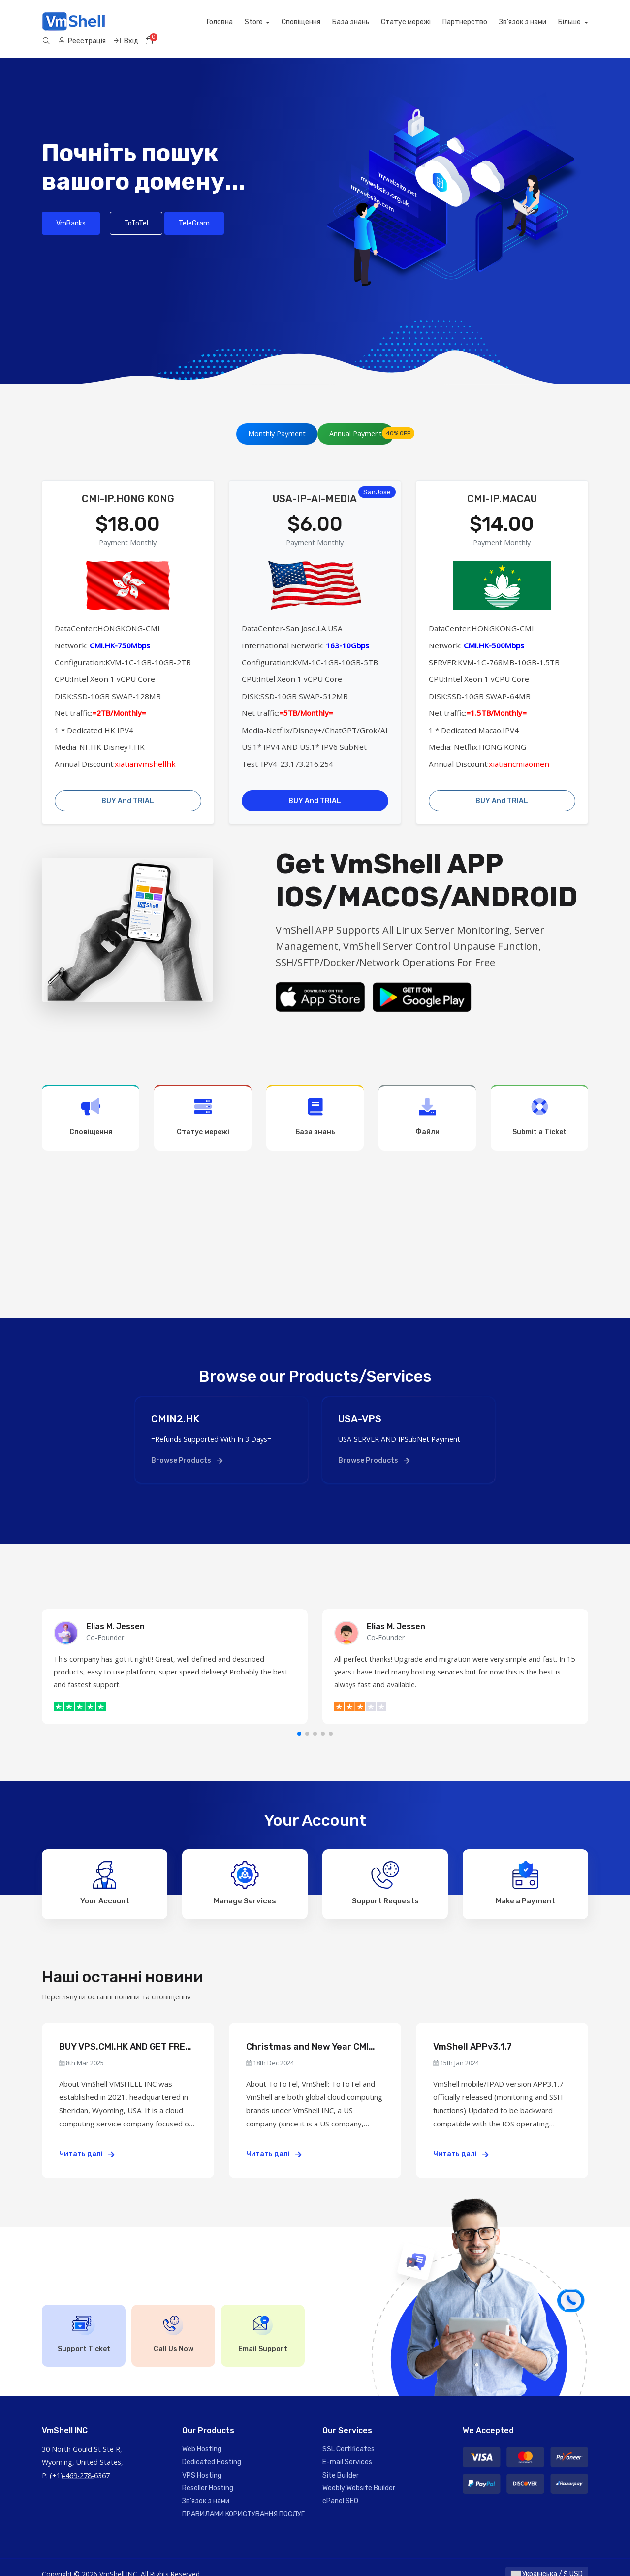  I want to click on TeleGram, so click(194, 209).